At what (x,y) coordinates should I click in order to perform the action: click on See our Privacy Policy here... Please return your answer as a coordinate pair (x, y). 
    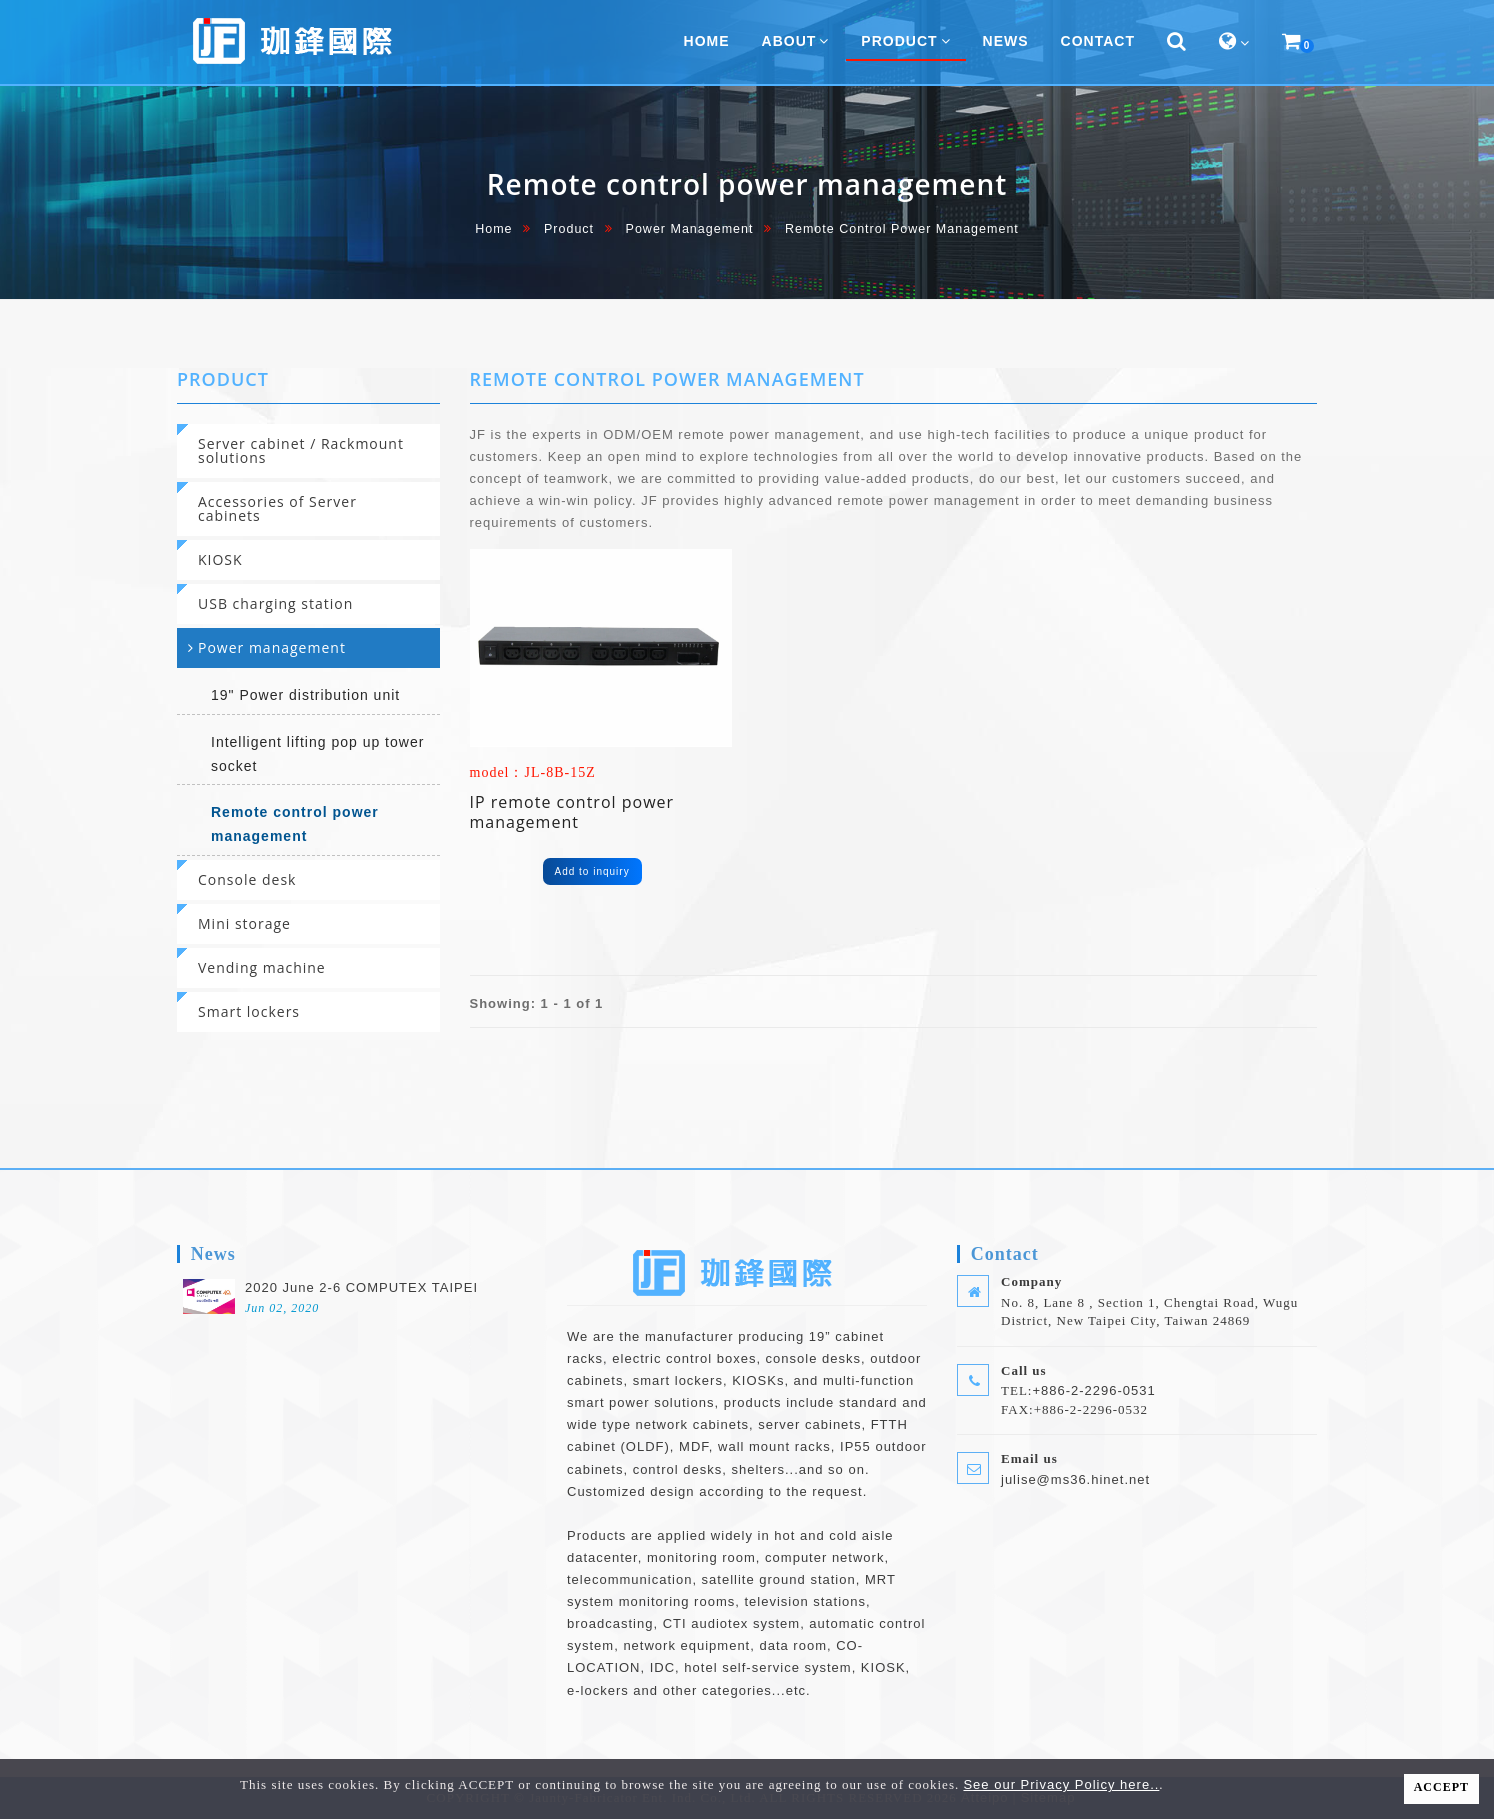
    Looking at the image, I should click on (1061, 1784).